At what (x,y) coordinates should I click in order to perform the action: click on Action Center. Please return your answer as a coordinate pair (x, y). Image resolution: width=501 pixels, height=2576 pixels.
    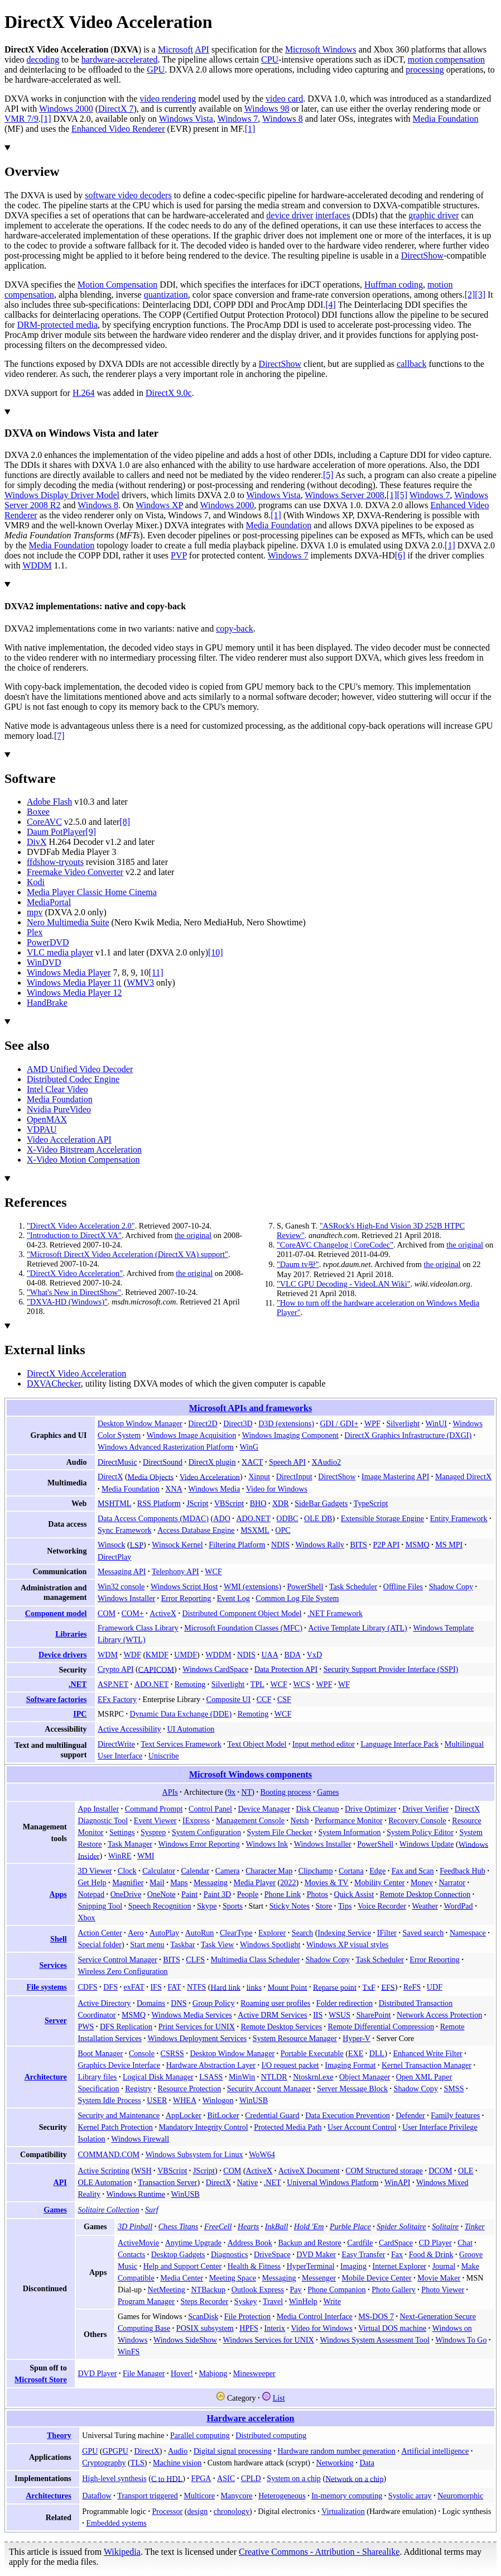
    Looking at the image, I should click on (100, 1932).